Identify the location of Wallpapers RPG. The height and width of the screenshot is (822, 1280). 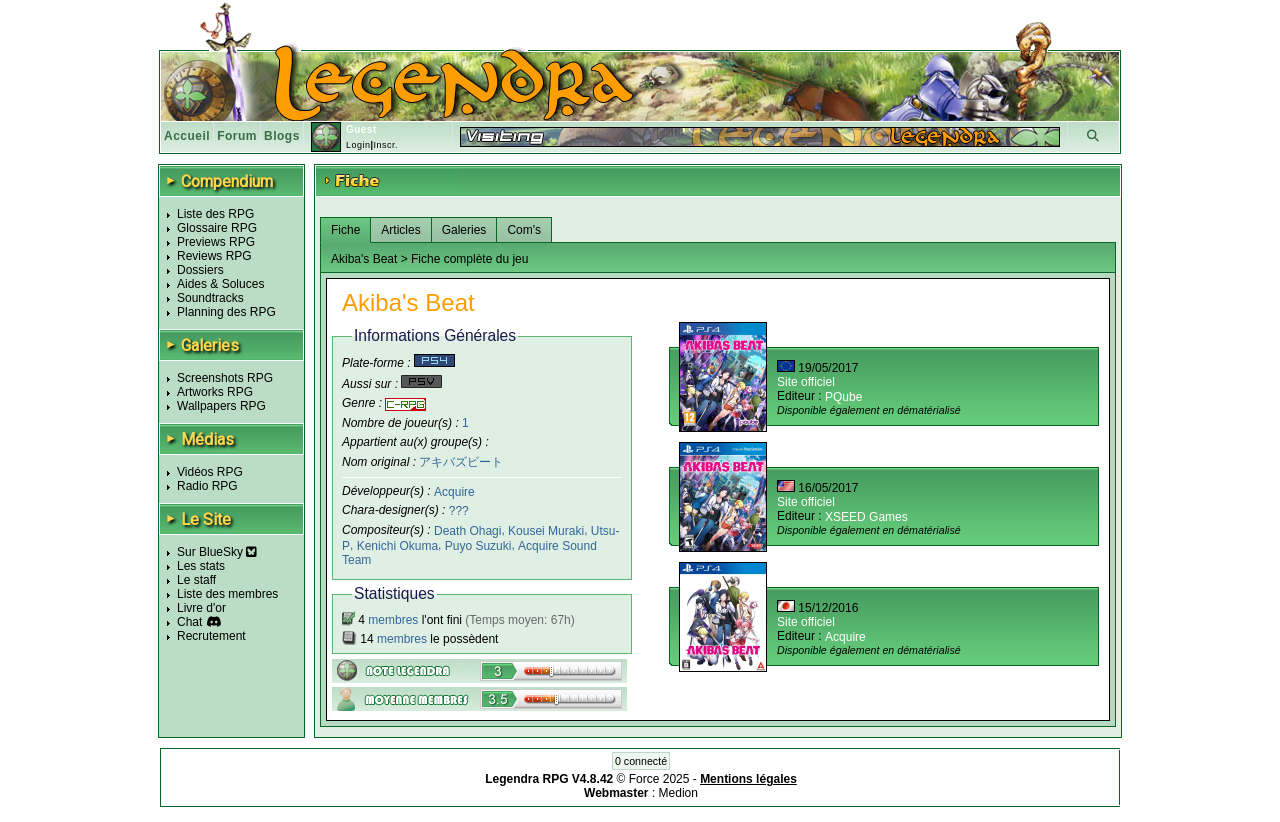
(221, 406).